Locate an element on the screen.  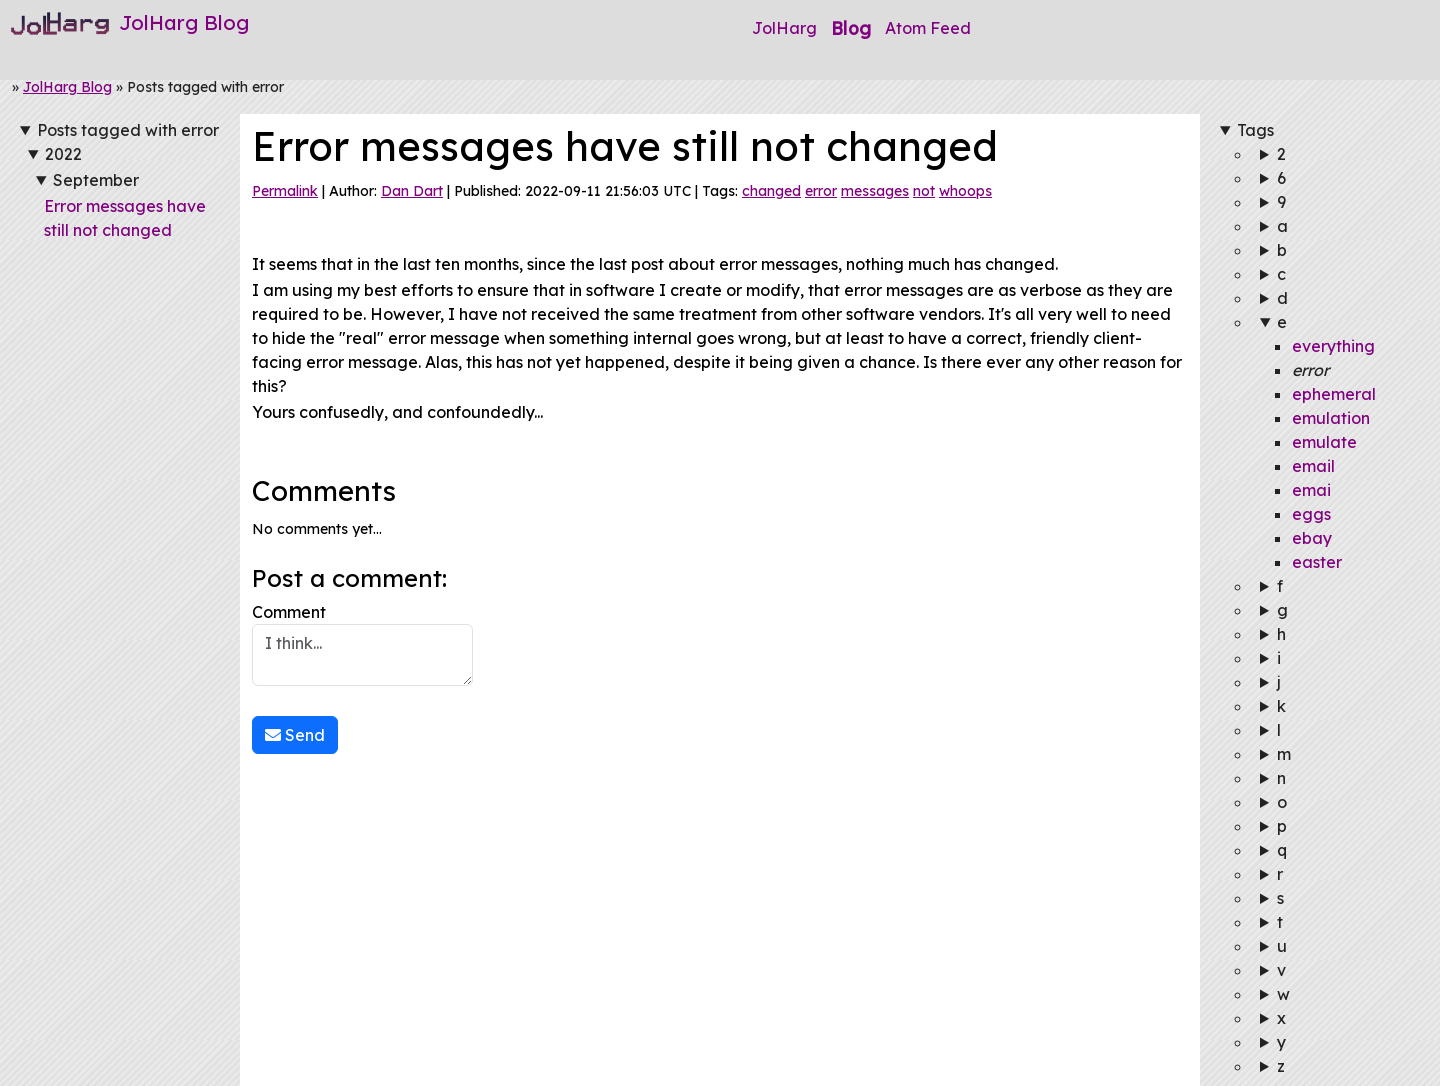
Comment is located at coordinates (362, 644).